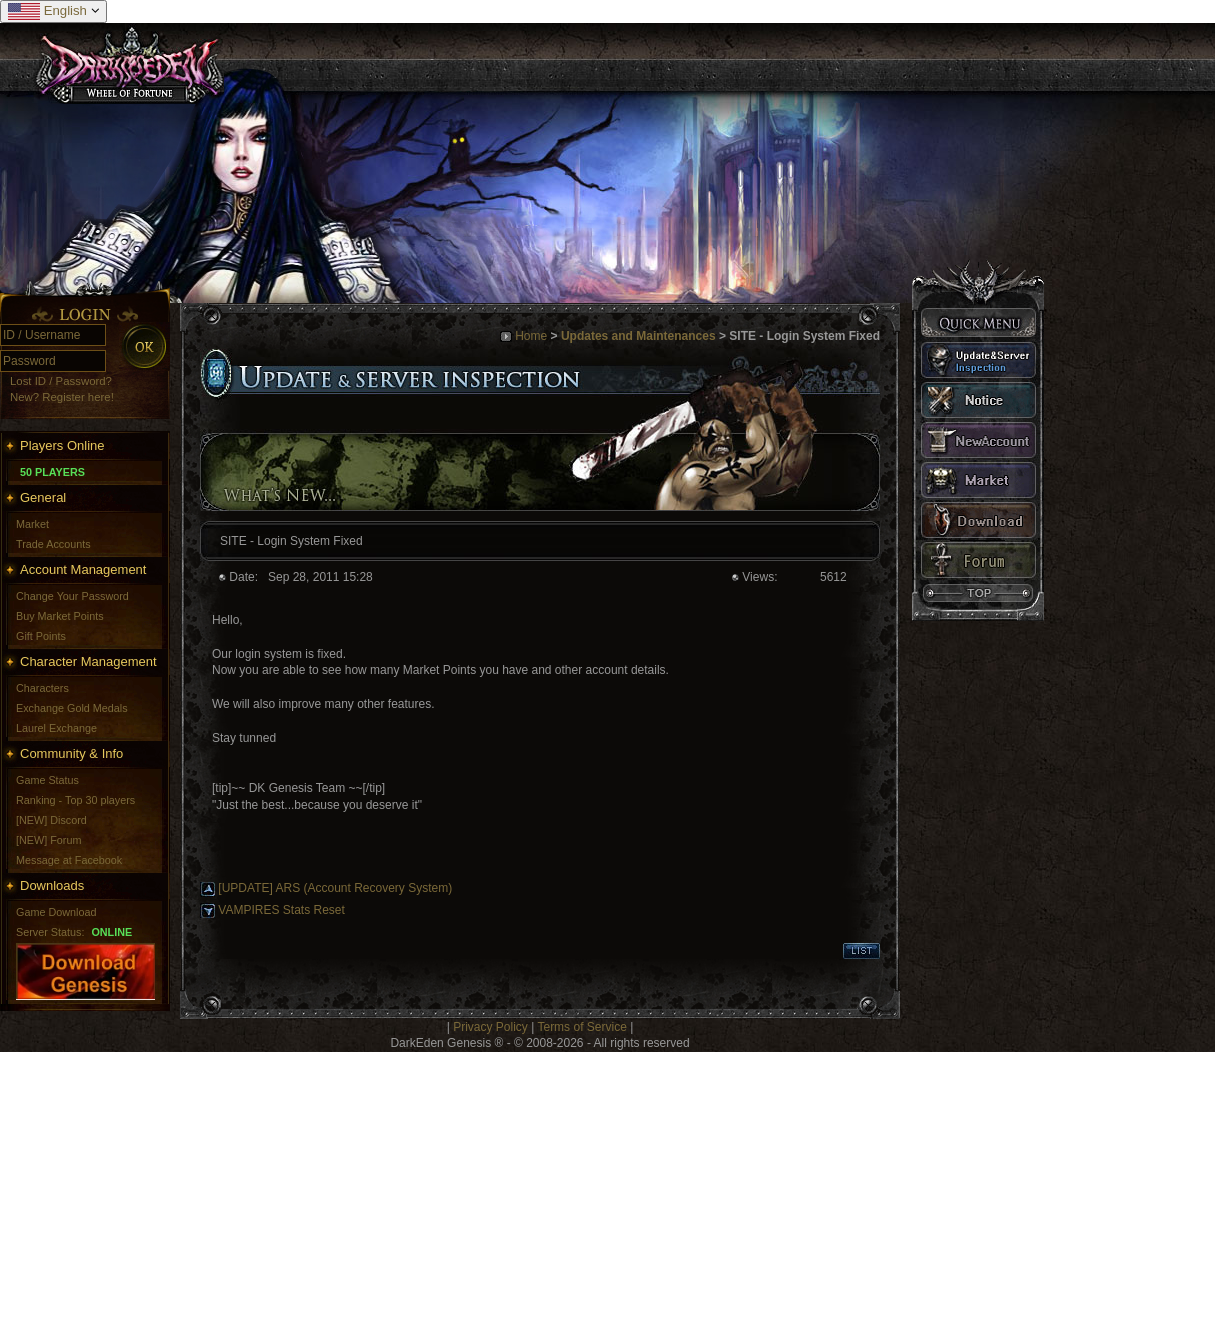 The image size is (1215, 1337). What do you see at coordinates (47, 780) in the screenshot?
I see `Game Status` at bounding box center [47, 780].